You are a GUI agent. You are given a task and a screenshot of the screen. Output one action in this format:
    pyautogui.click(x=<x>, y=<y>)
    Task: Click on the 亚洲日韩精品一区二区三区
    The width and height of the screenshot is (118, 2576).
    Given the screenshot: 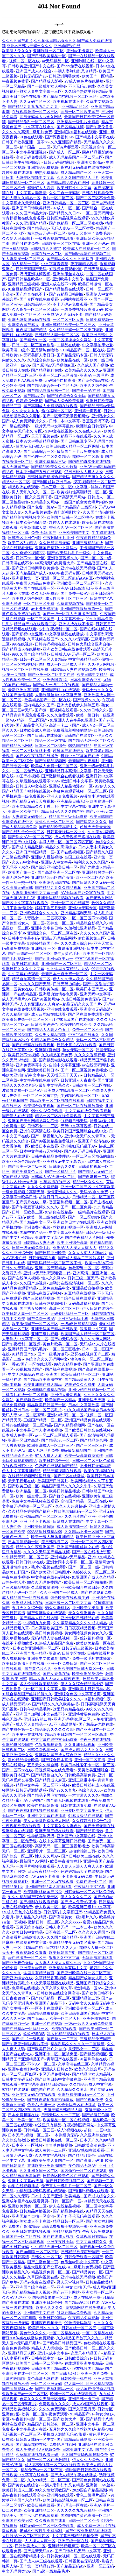 What is the action you would take?
    pyautogui.click(x=66, y=203)
    